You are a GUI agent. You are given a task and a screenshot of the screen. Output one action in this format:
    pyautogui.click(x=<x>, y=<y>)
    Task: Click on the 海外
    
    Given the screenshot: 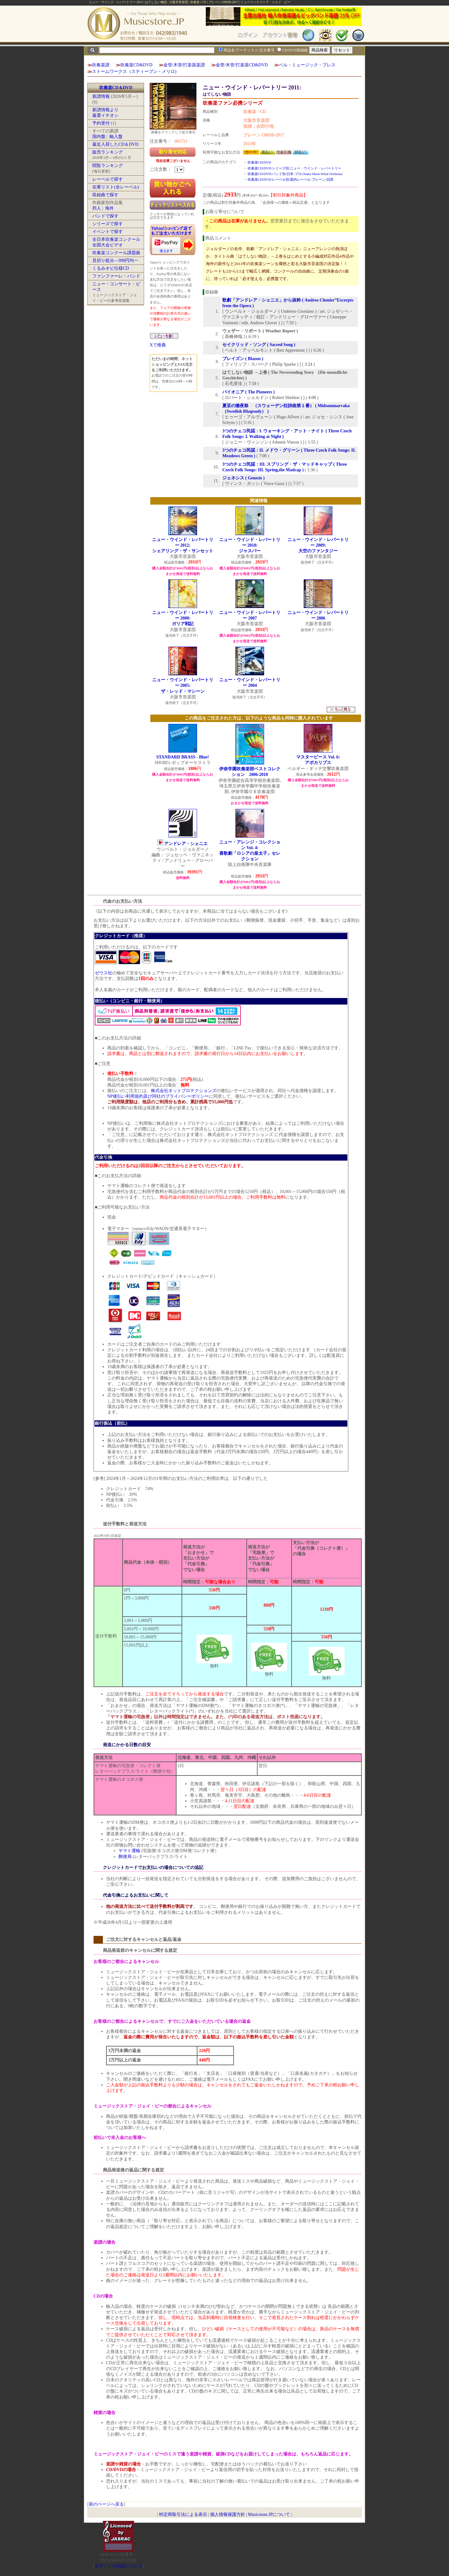 What is the action you would take?
    pyautogui.click(x=109, y=208)
    